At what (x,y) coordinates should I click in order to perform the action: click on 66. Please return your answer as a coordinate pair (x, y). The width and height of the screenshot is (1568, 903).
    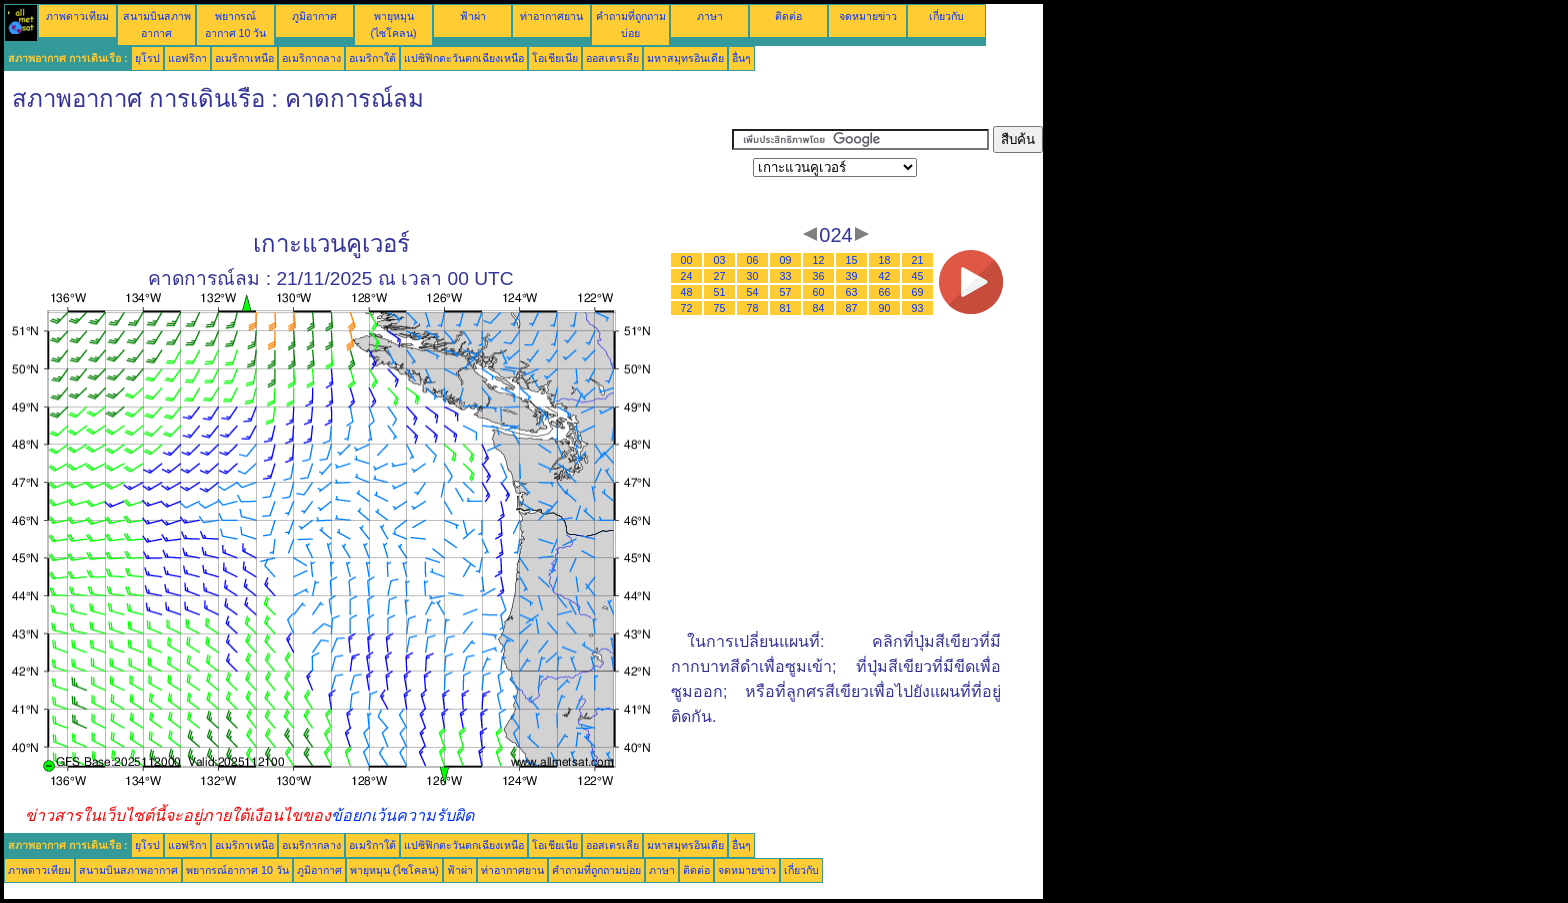
    Looking at the image, I should click on (885, 292).